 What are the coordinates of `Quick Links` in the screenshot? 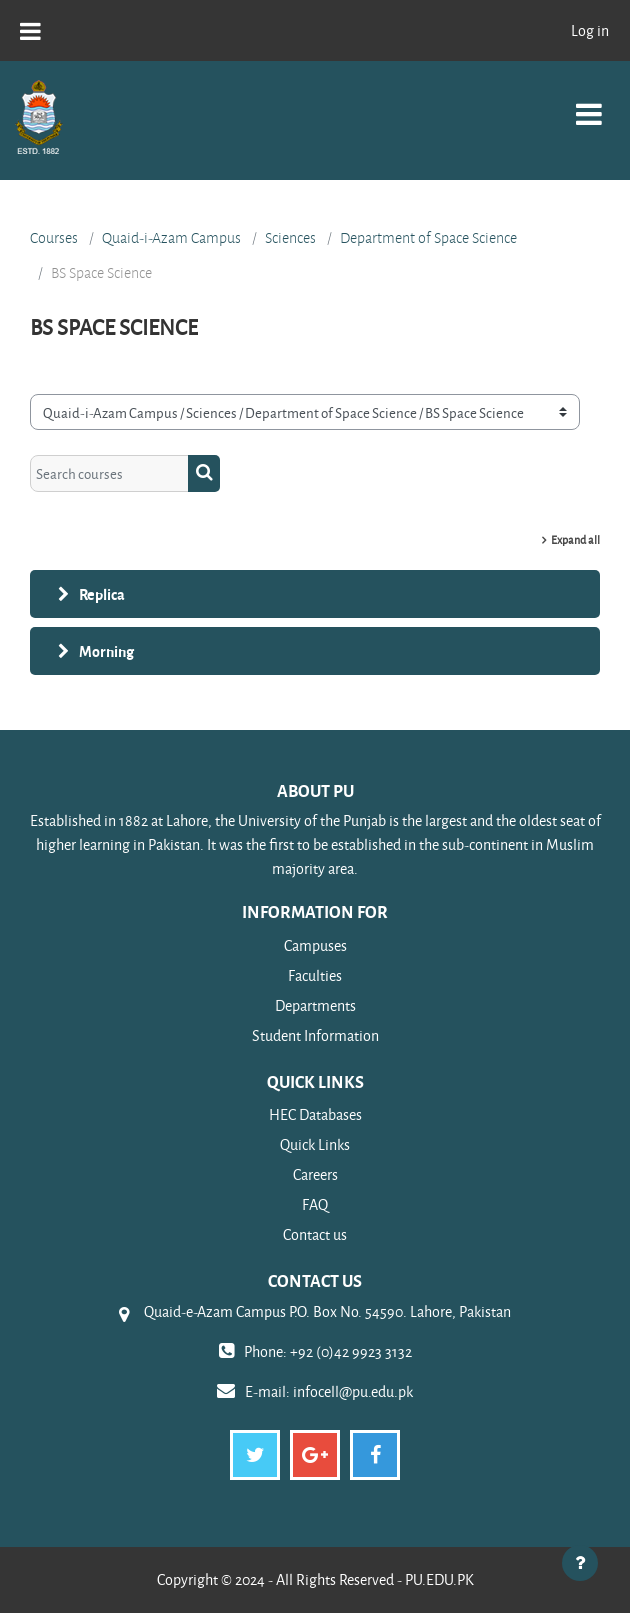 It's located at (315, 1144).